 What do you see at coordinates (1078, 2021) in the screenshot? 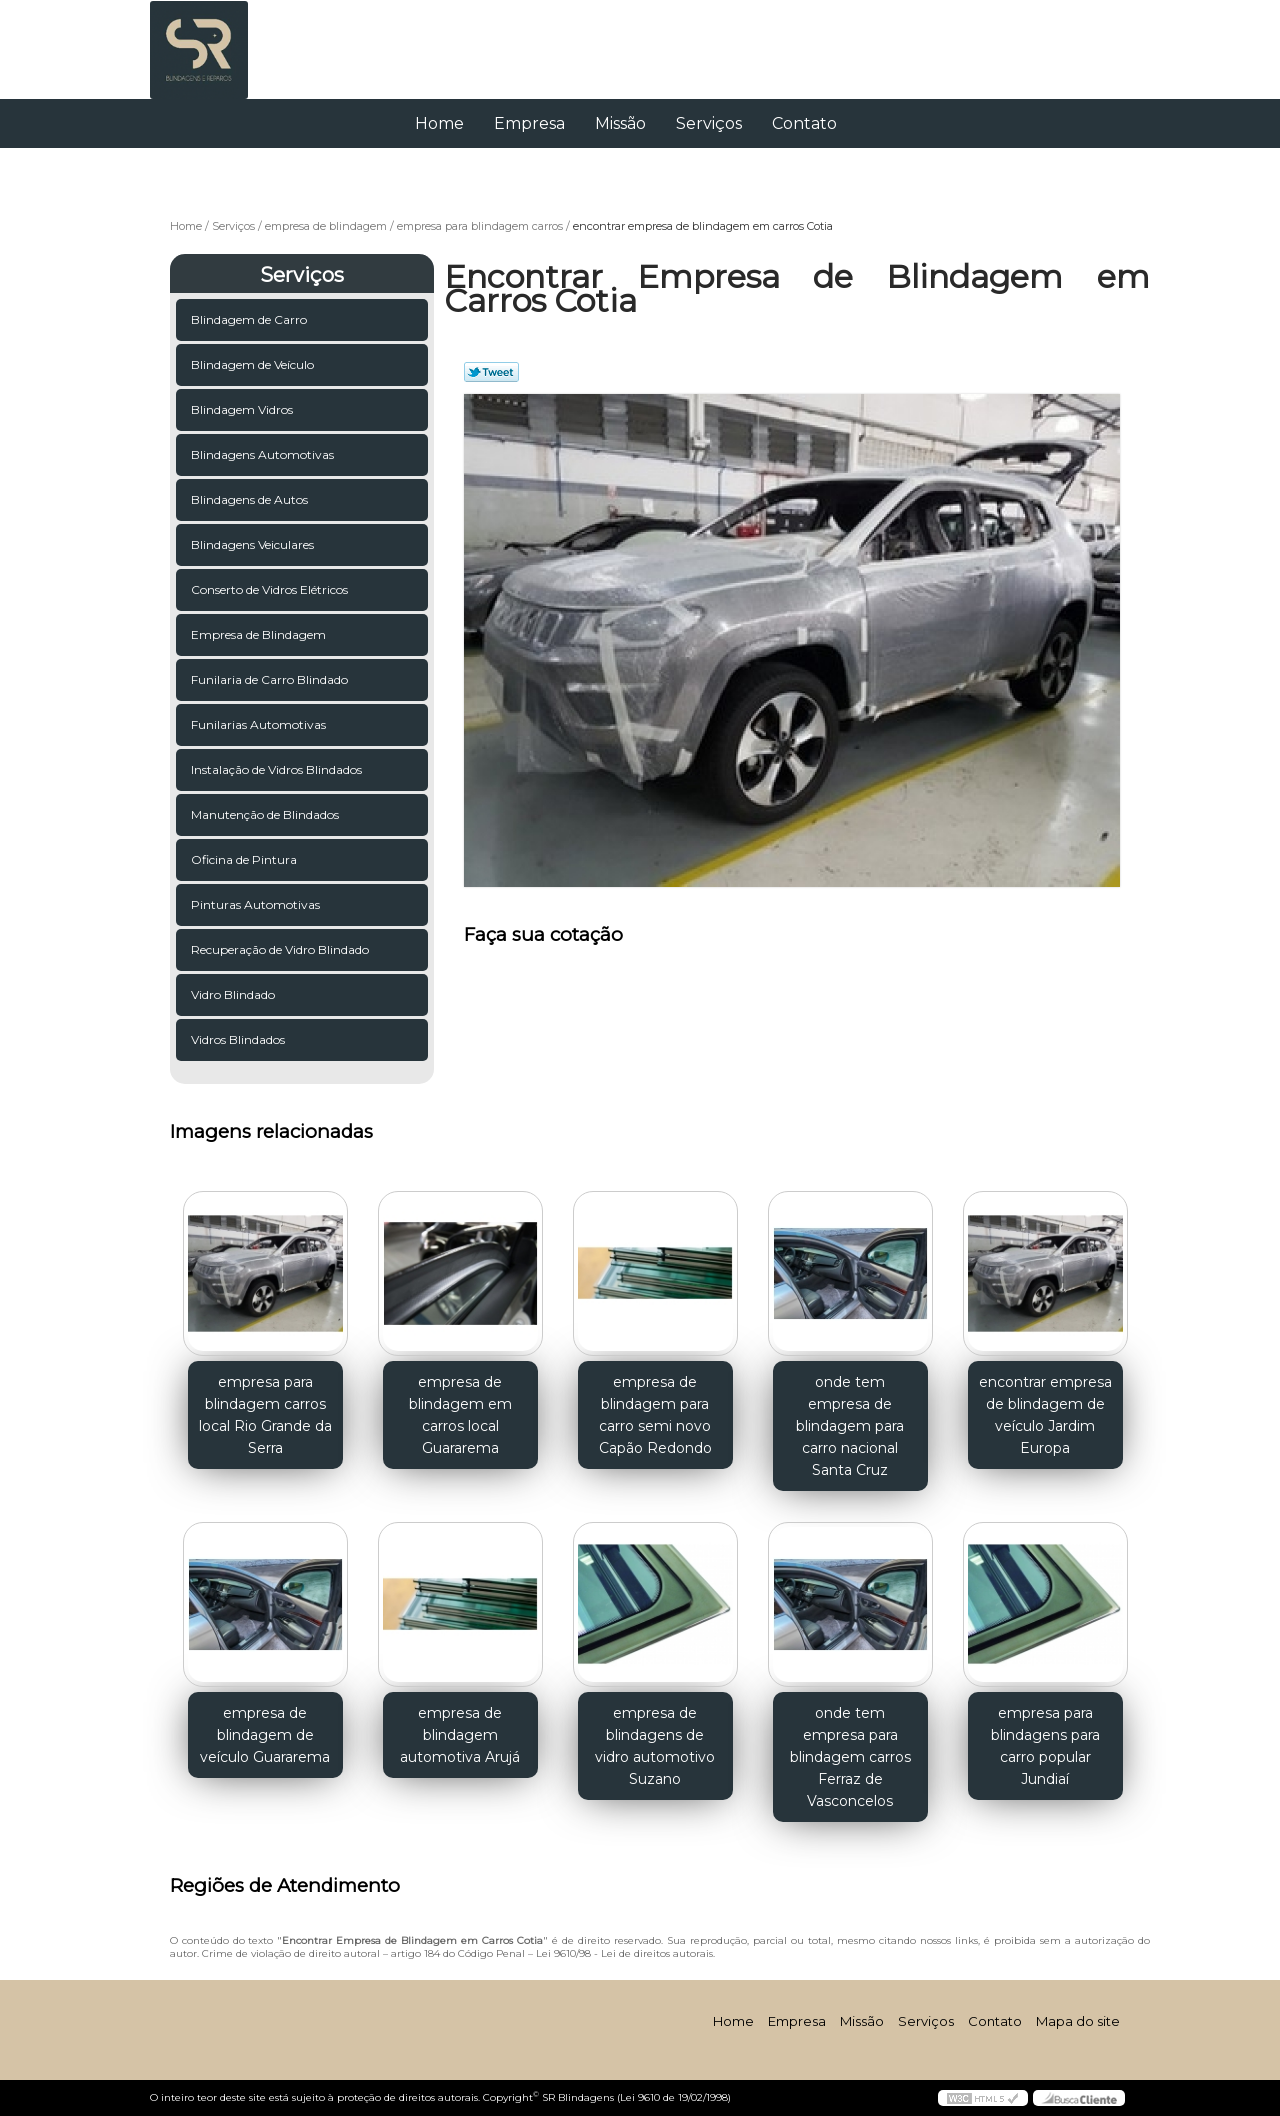
I see `Mapa do site` at bounding box center [1078, 2021].